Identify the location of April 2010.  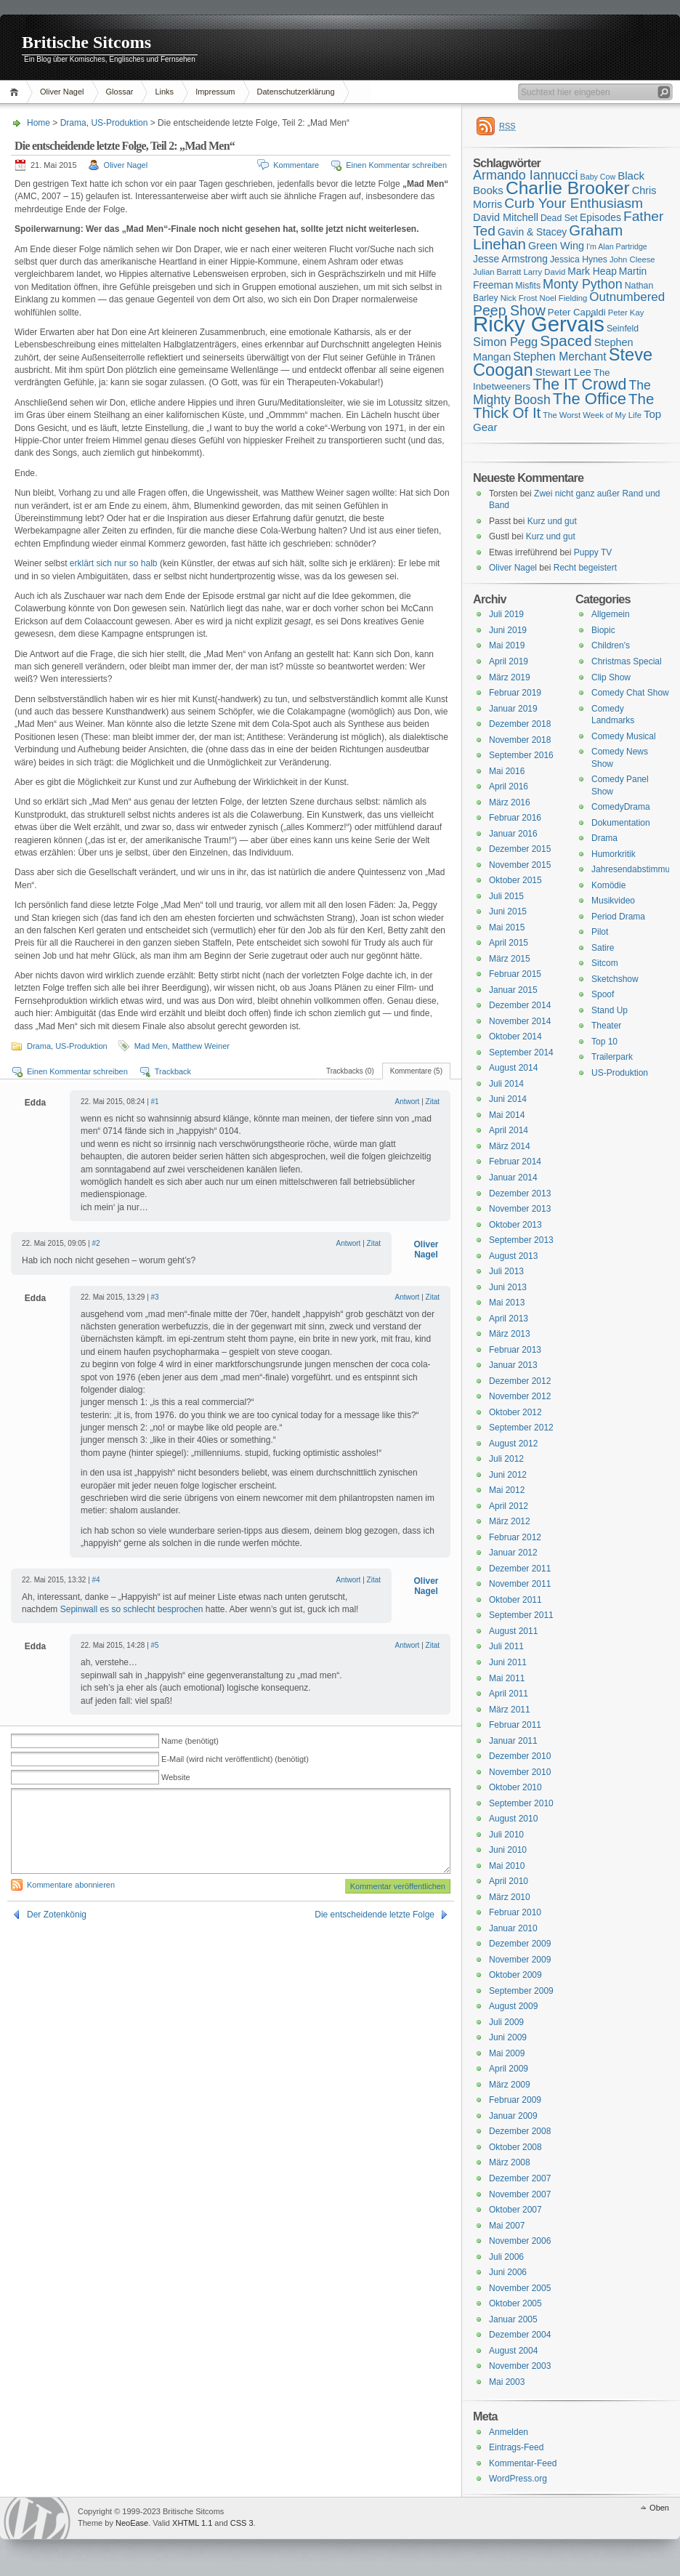
(508, 1881).